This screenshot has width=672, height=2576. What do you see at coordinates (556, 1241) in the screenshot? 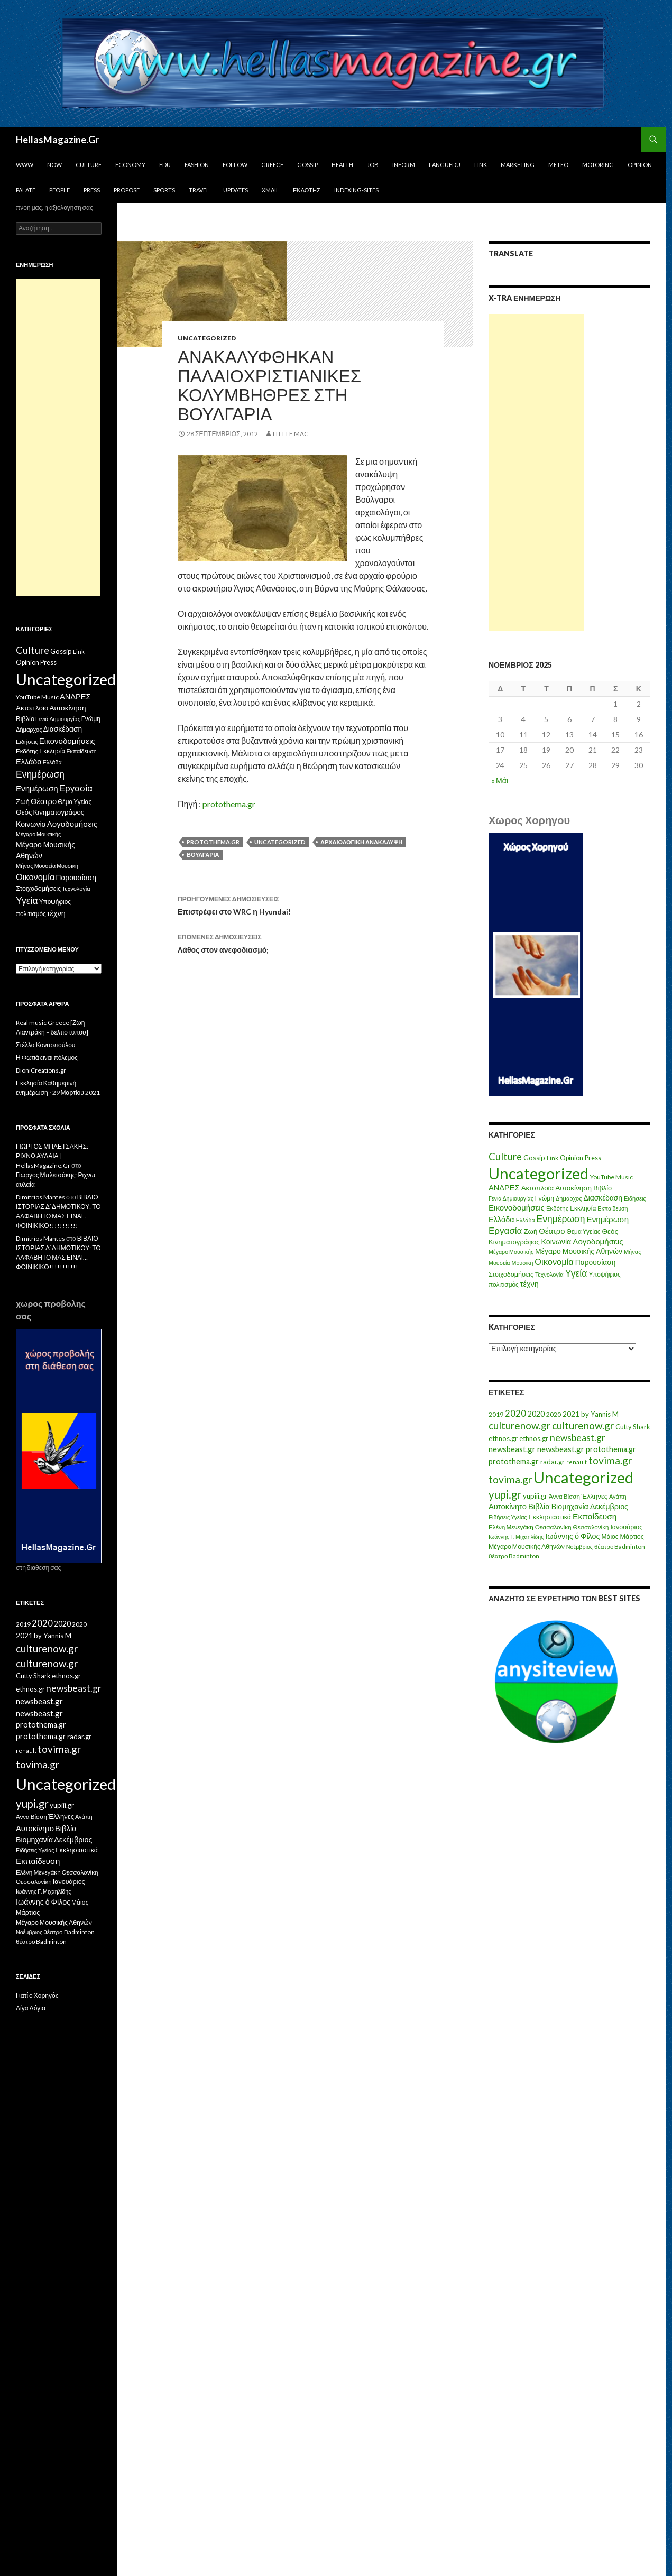
I see `Κοινωνία [Κοινωνία (18 στοιχεία)]` at bounding box center [556, 1241].